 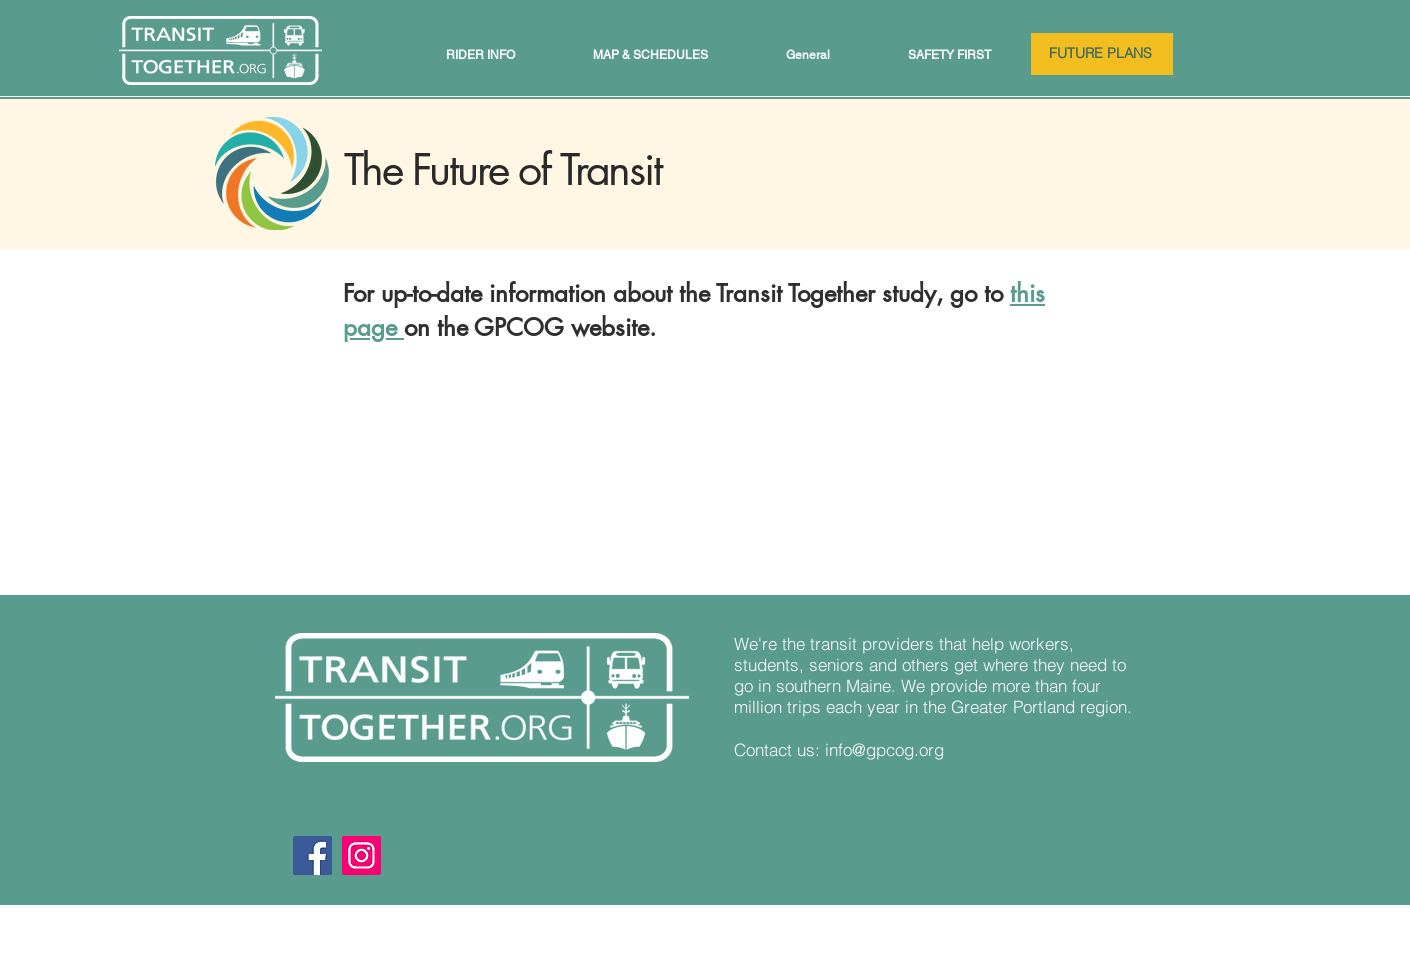 What do you see at coordinates (1102, 54) in the screenshot?
I see `[FUTURE PLANS]` at bounding box center [1102, 54].